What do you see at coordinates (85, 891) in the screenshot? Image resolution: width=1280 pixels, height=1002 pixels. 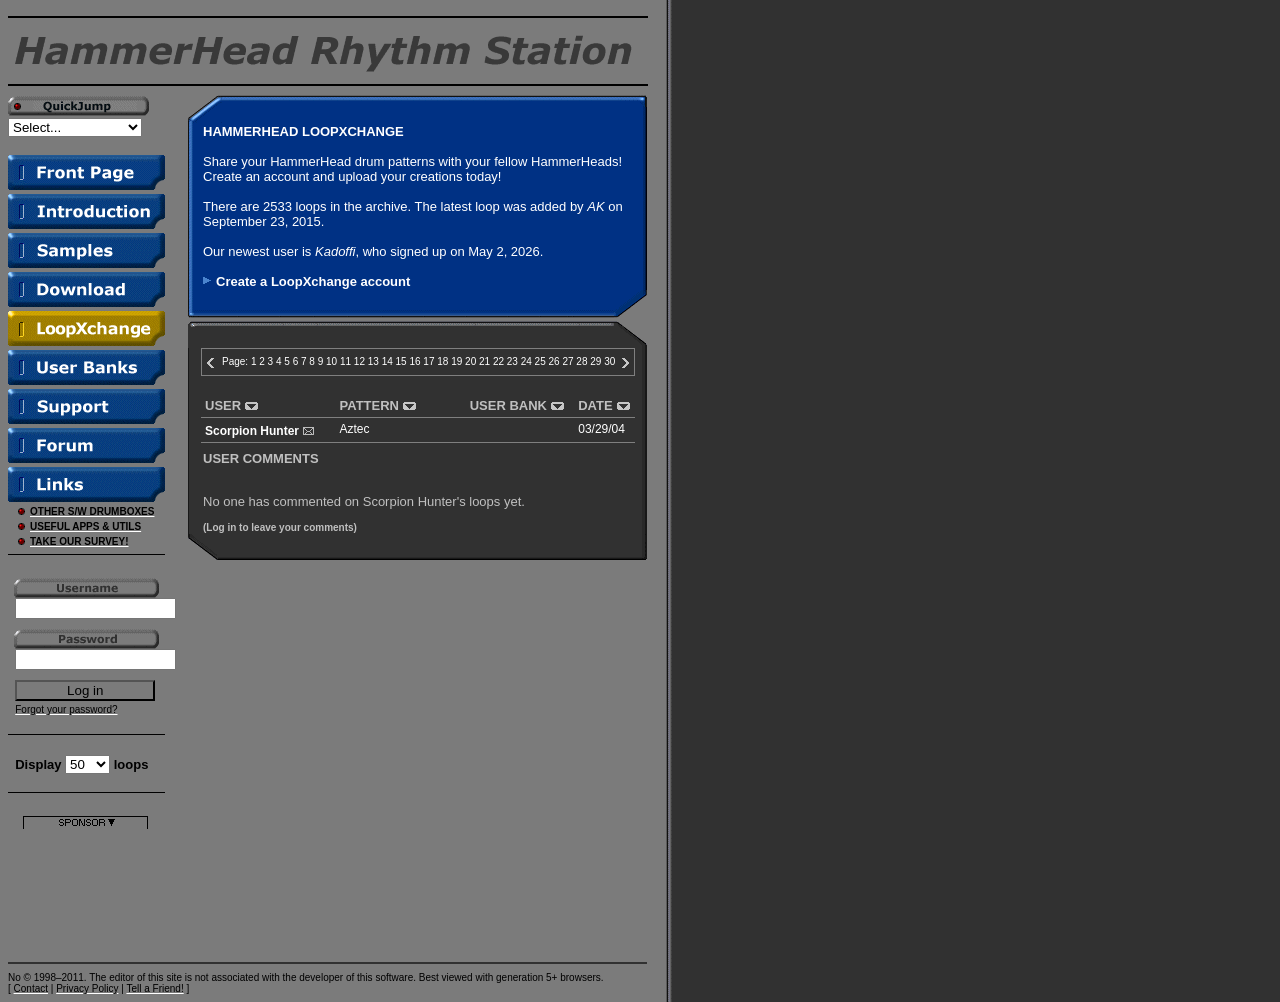 I see `[Advertisement]` at bounding box center [85, 891].